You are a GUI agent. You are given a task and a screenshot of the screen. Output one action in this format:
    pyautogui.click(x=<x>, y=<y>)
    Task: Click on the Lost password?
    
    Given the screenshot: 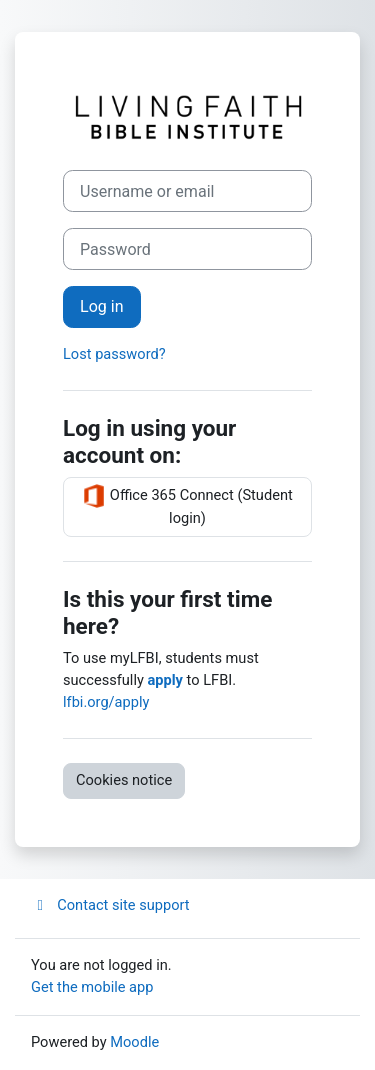 What is the action you would take?
    pyautogui.click(x=114, y=354)
    